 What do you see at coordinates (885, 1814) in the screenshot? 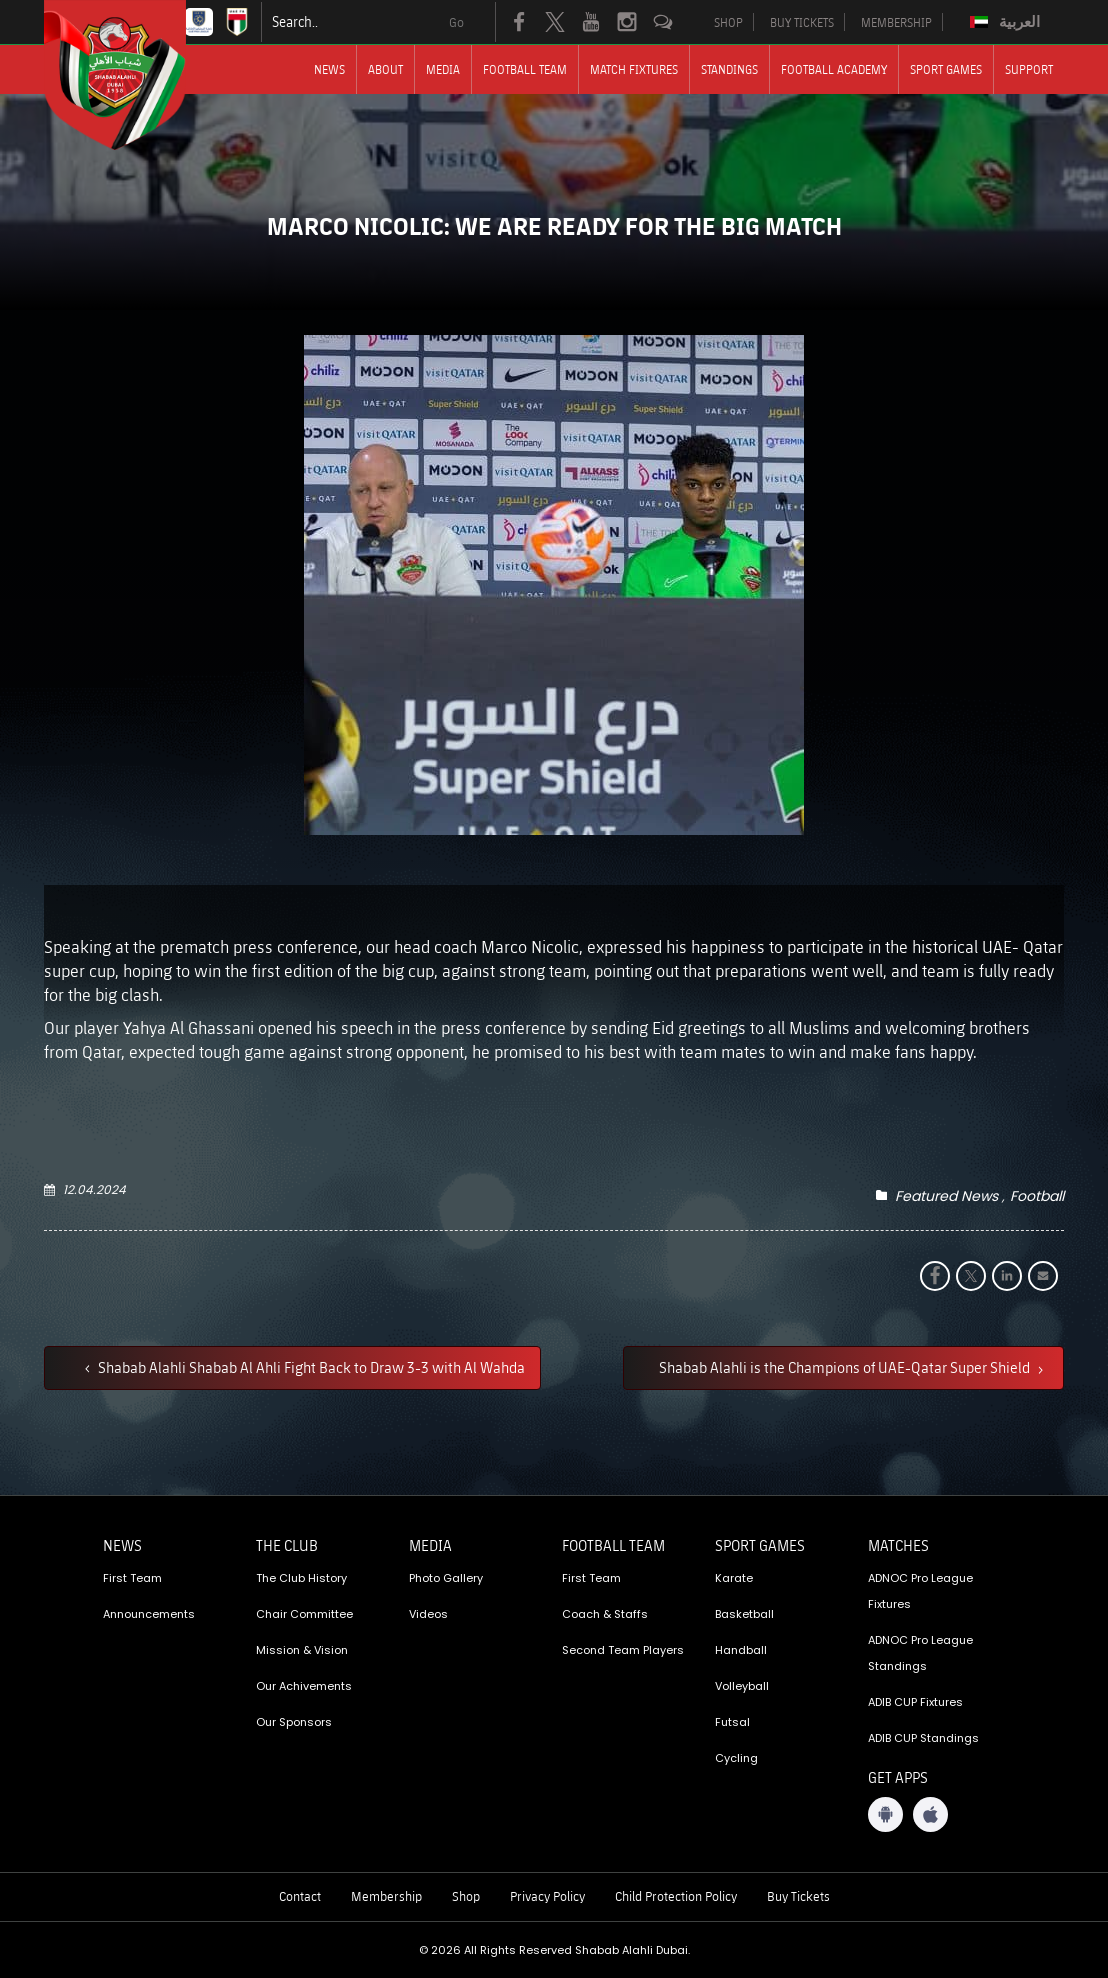
I see `[Android App]` at bounding box center [885, 1814].